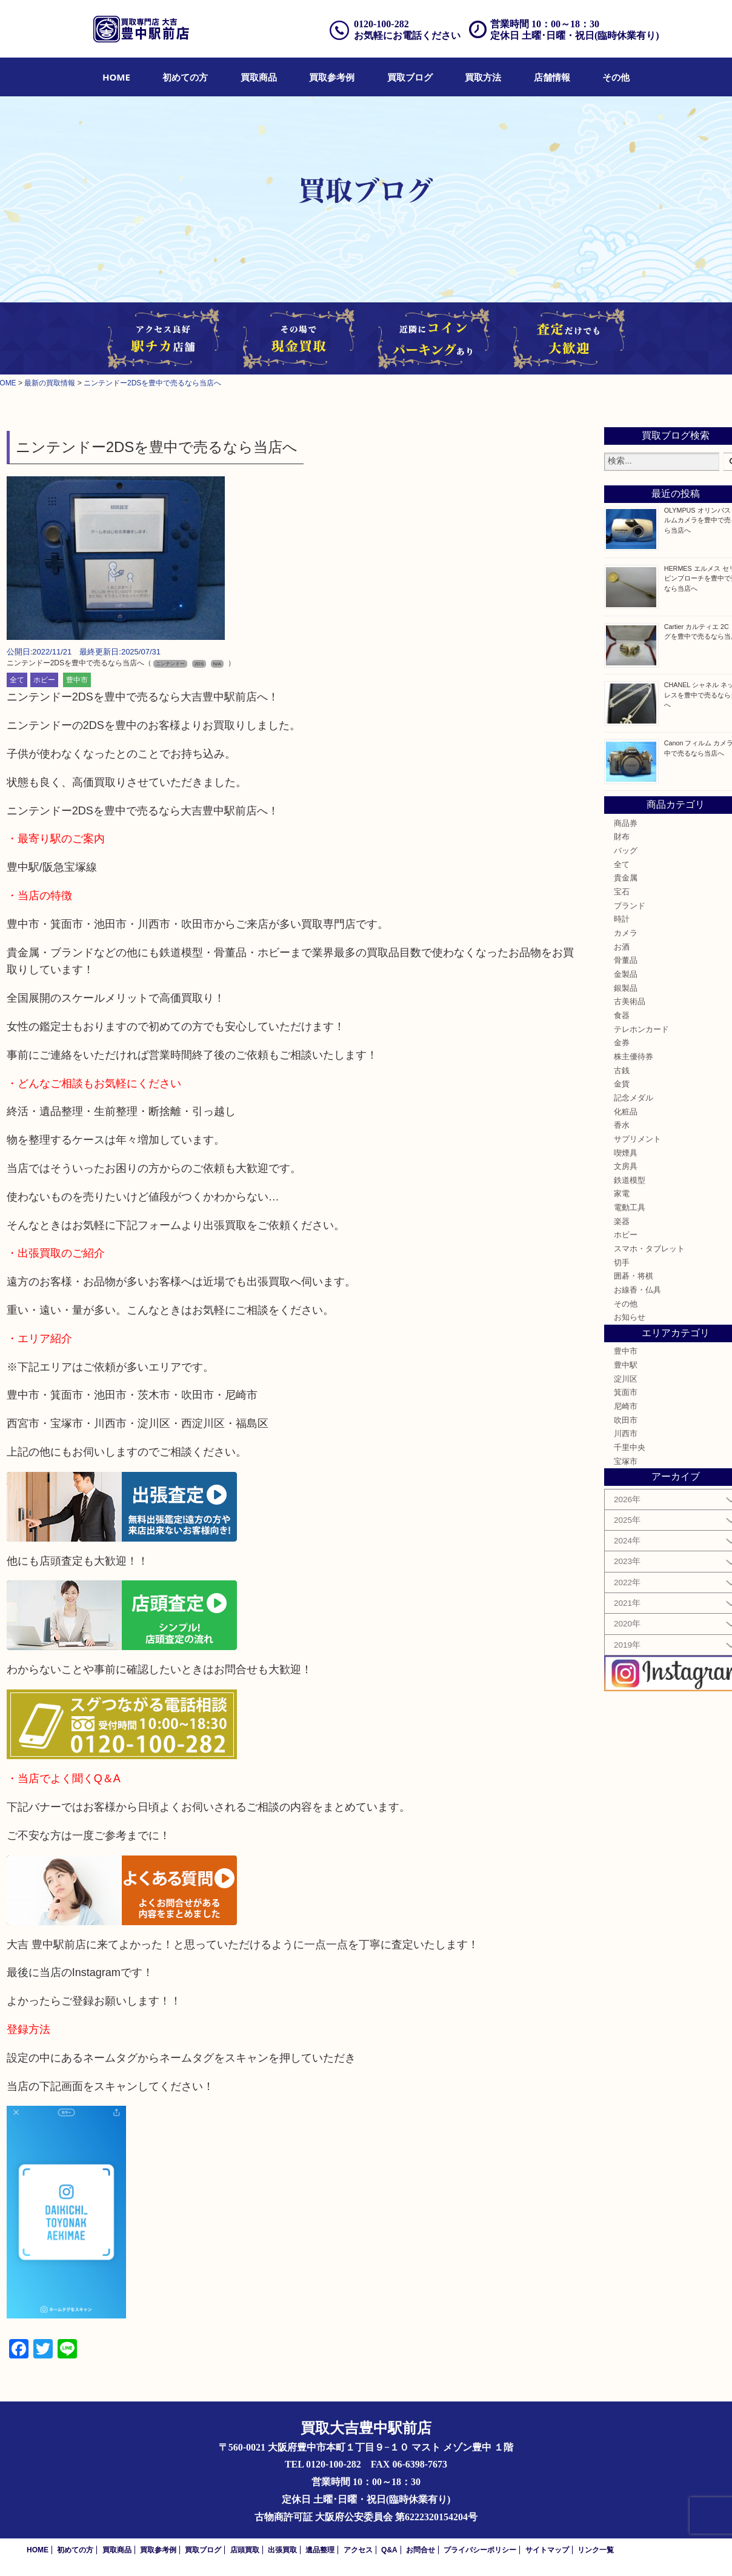 This screenshot has width=732, height=2576. I want to click on 切手, so click(622, 1263).